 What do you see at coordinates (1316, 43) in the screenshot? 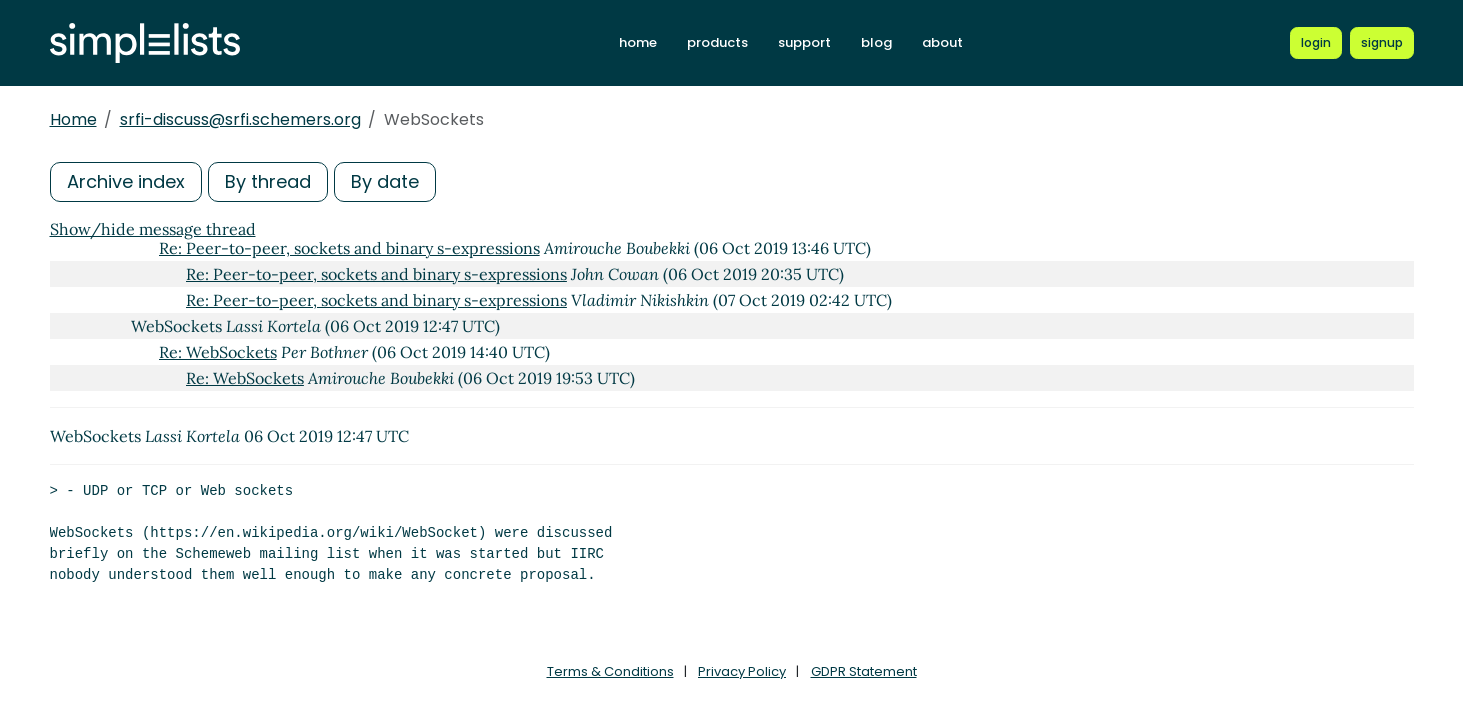
I see `[Login to Simplelists account]` at bounding box center [1316, 43].